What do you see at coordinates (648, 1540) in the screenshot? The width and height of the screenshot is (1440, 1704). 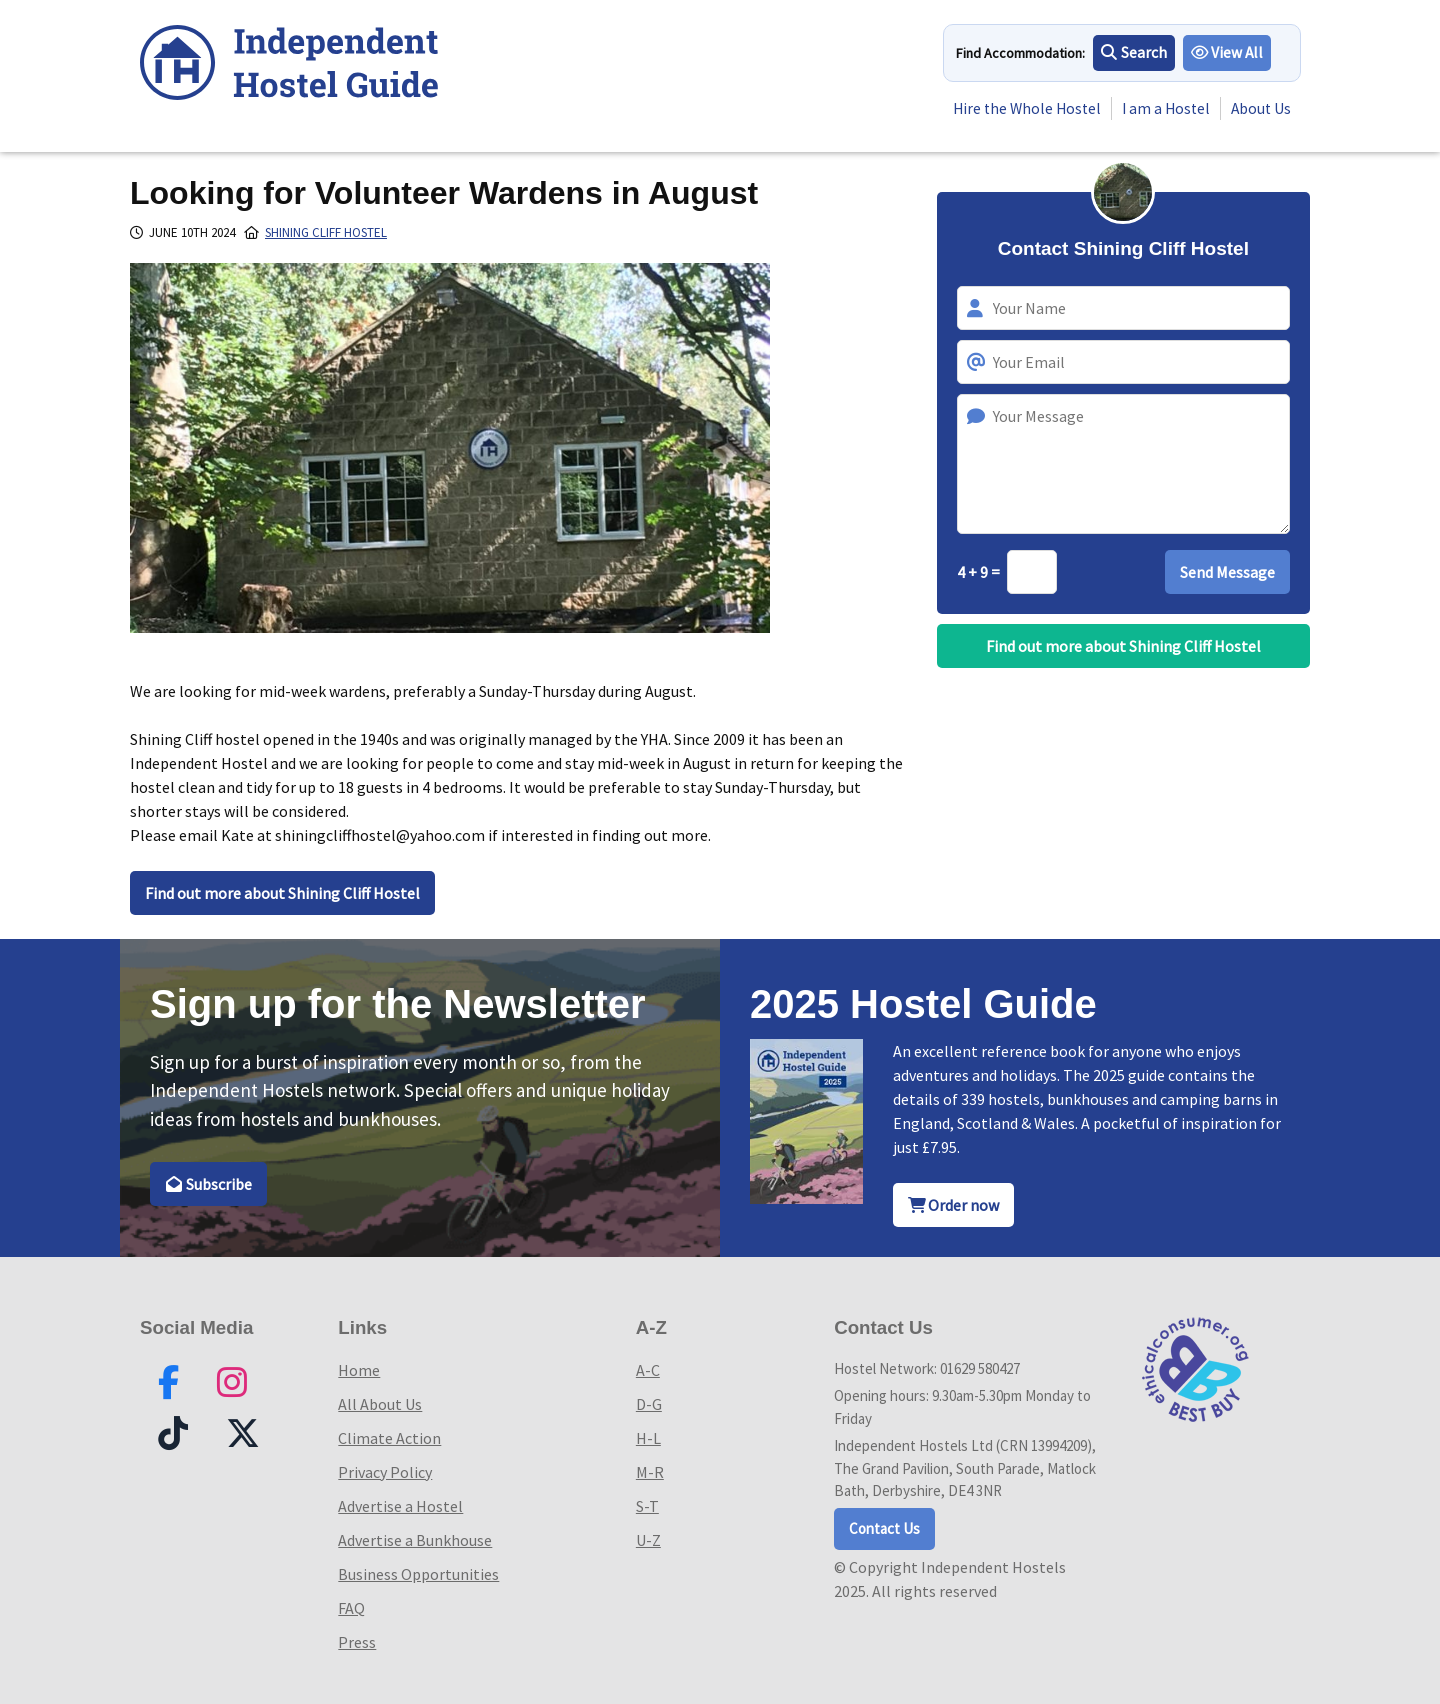 I see `U-Z` at bounding box center [648, 1540].